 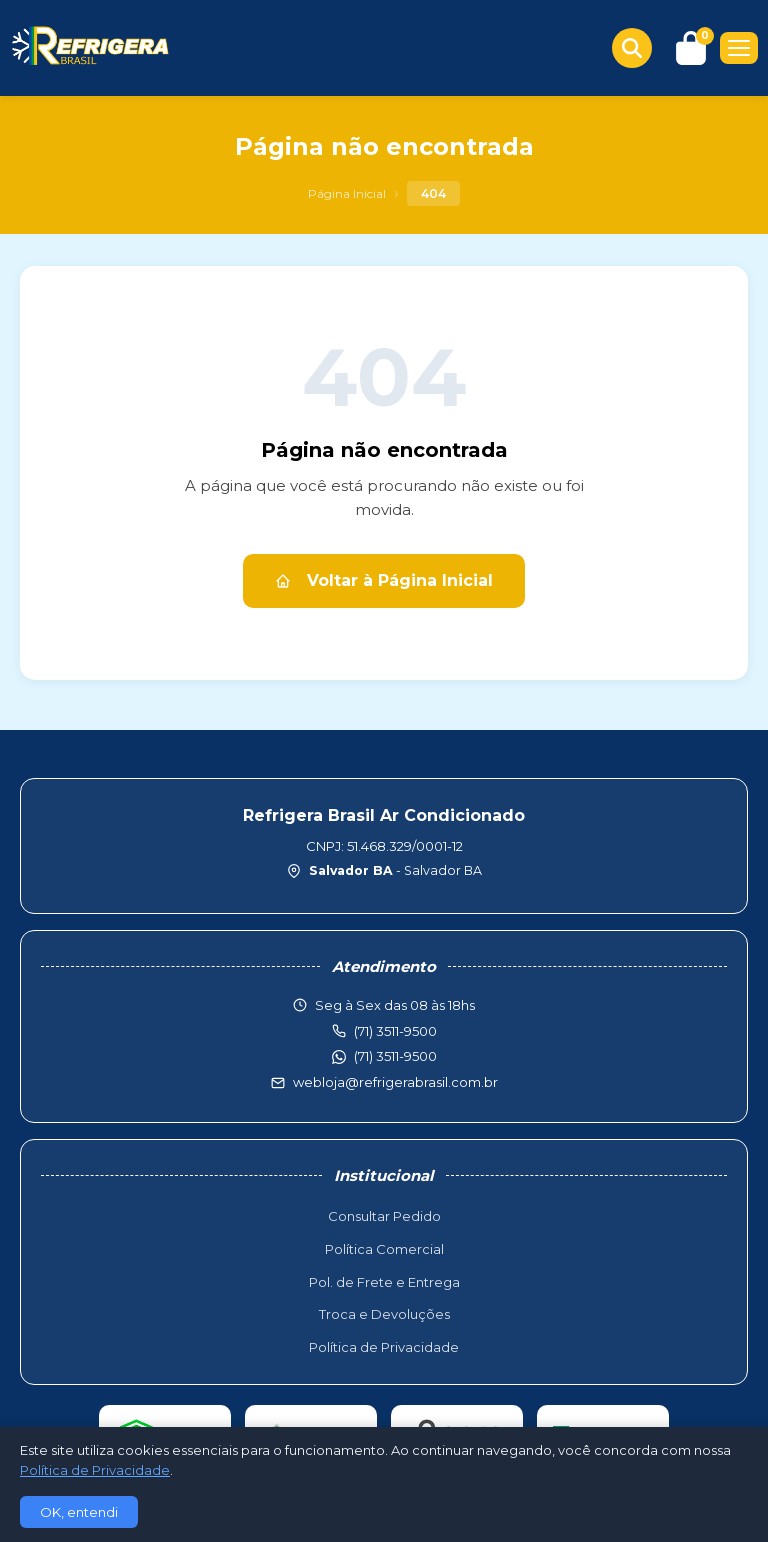 What do you see at coordinates (395, 1056) in the screenshot?
I see `(71) 3511-9500` at bounding box center [395, 1056].